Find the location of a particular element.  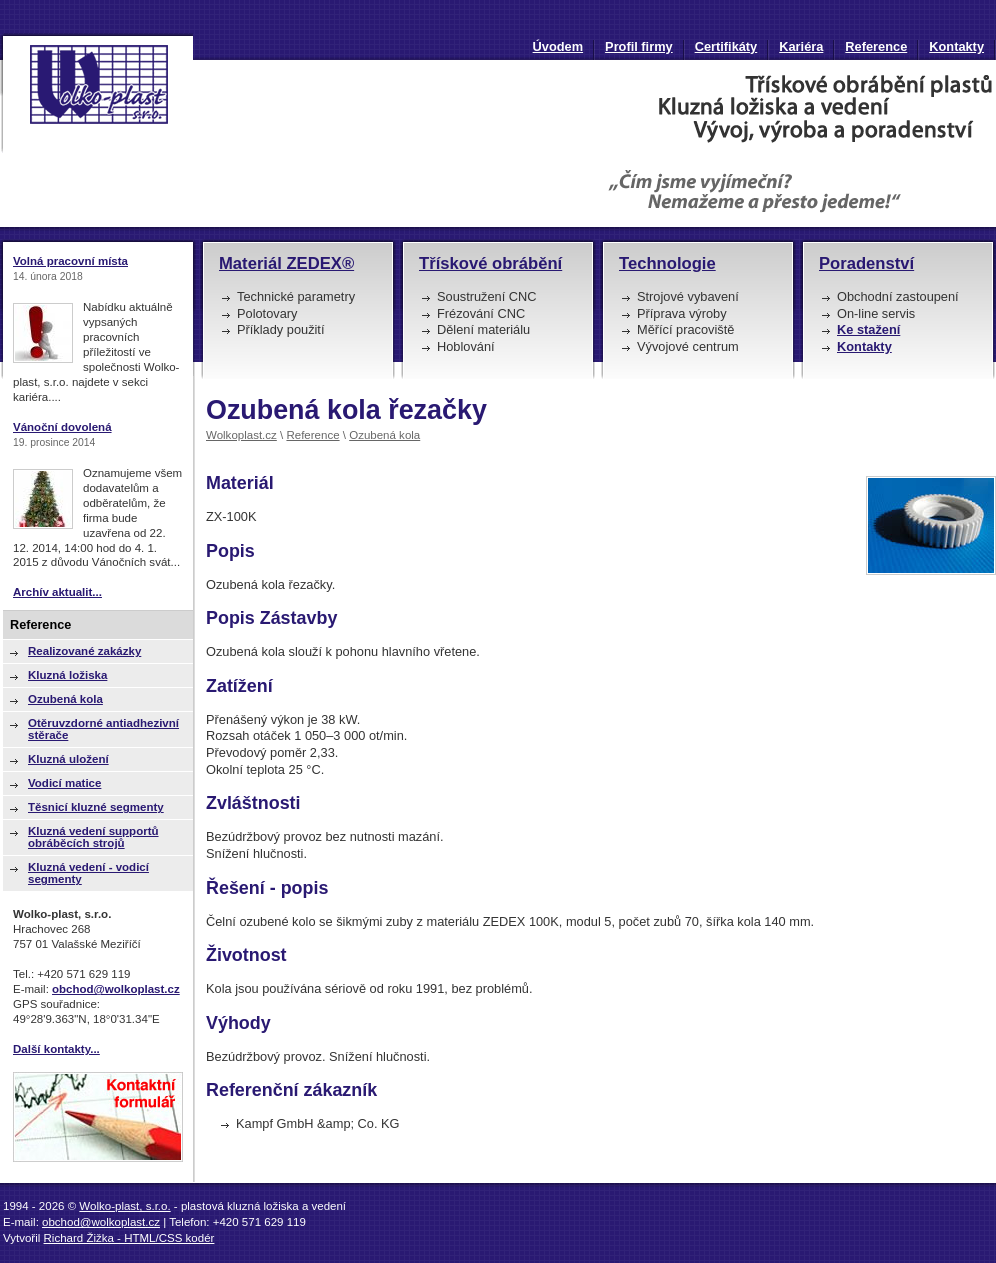

Reference is located at coordinates (876, 46).